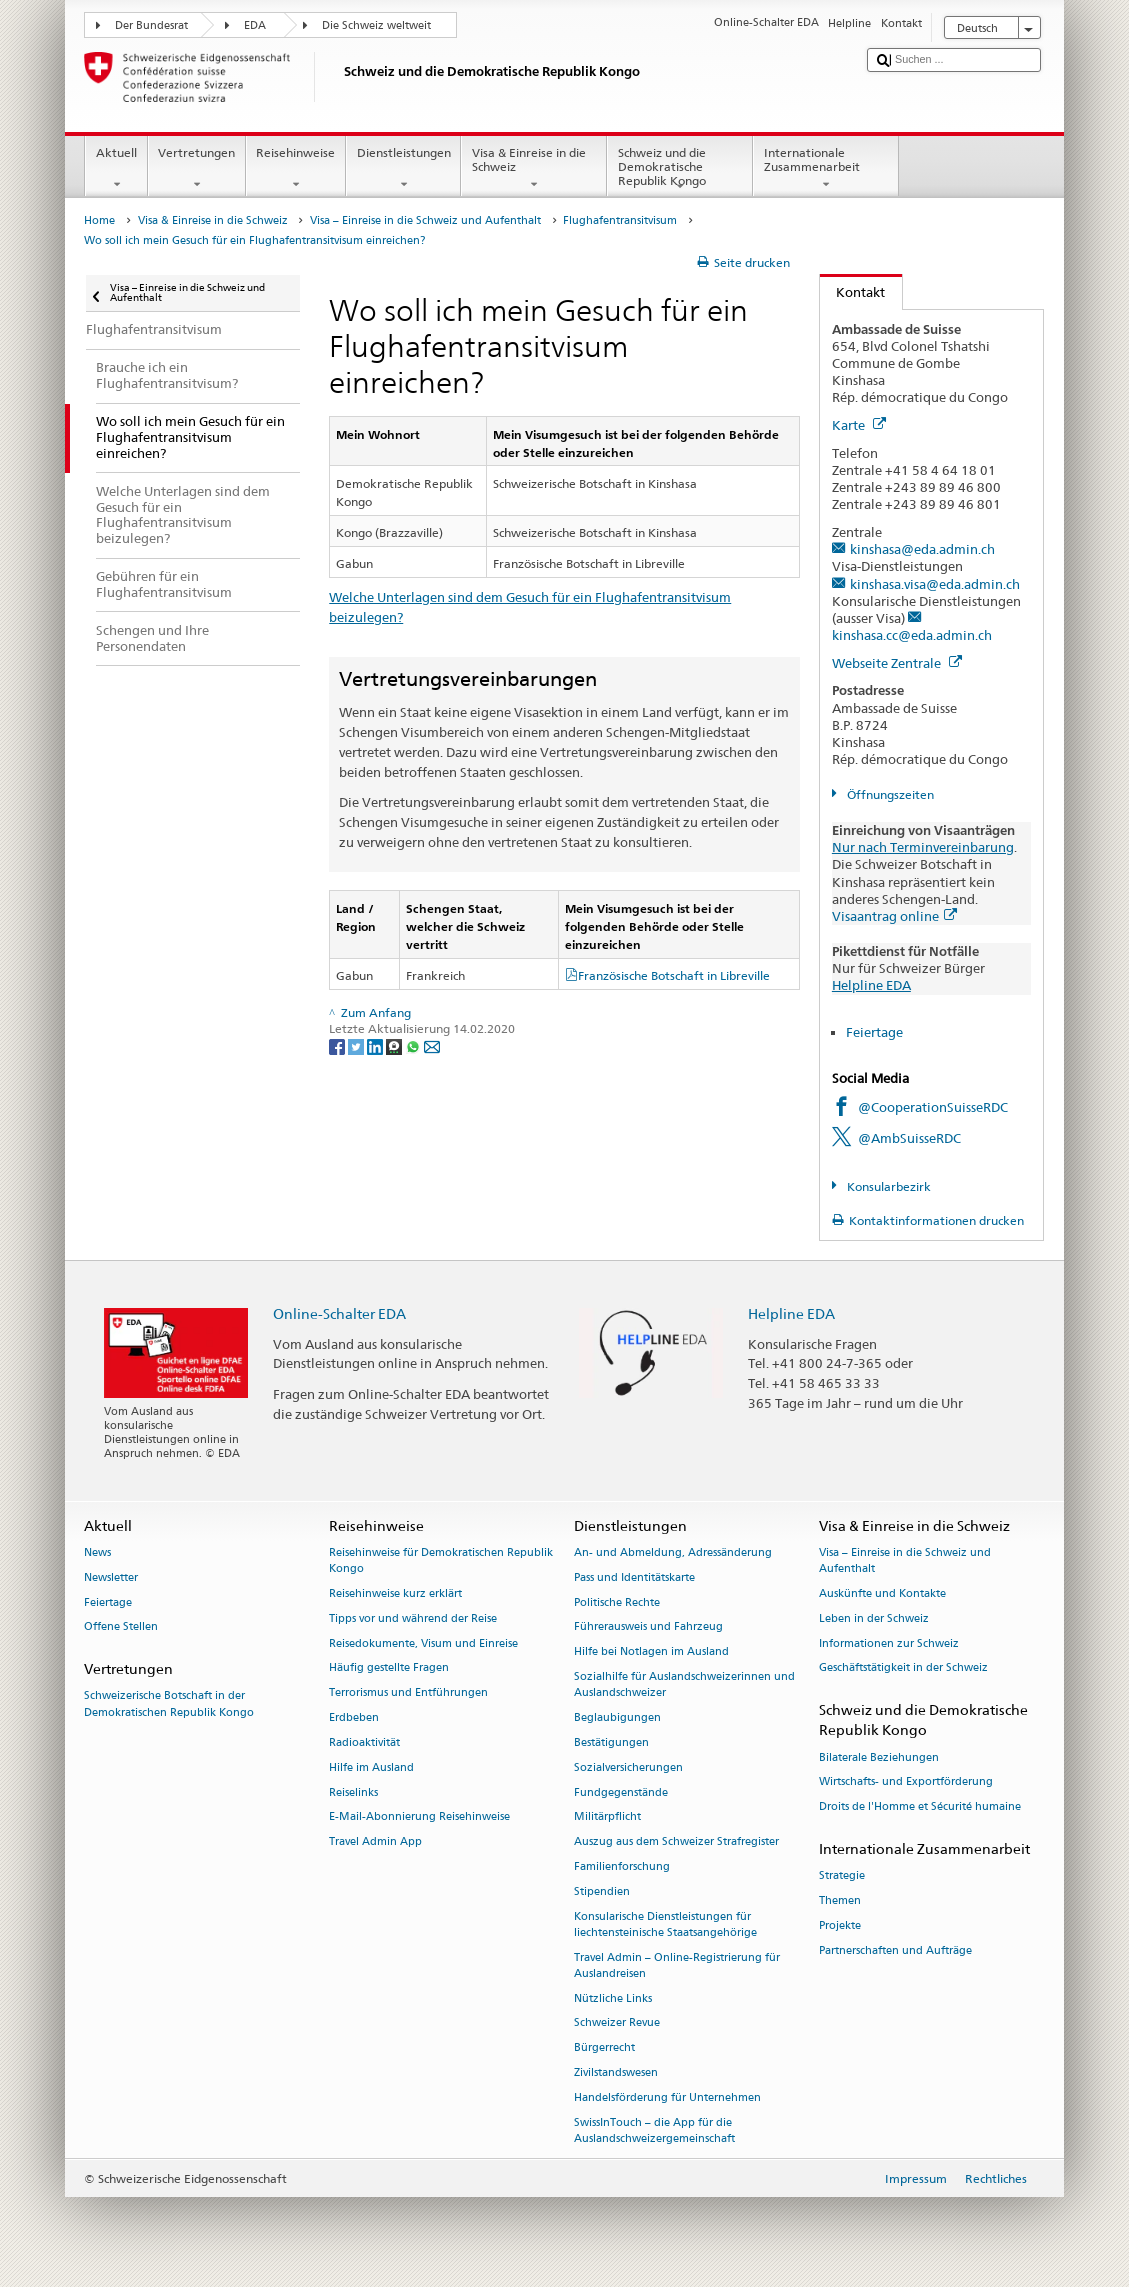  What do you see at coordinates (673, 1552) in the screenshot?
I see `An- und Abmeldung, Adressänderung` at bounding box center [673, 1552].